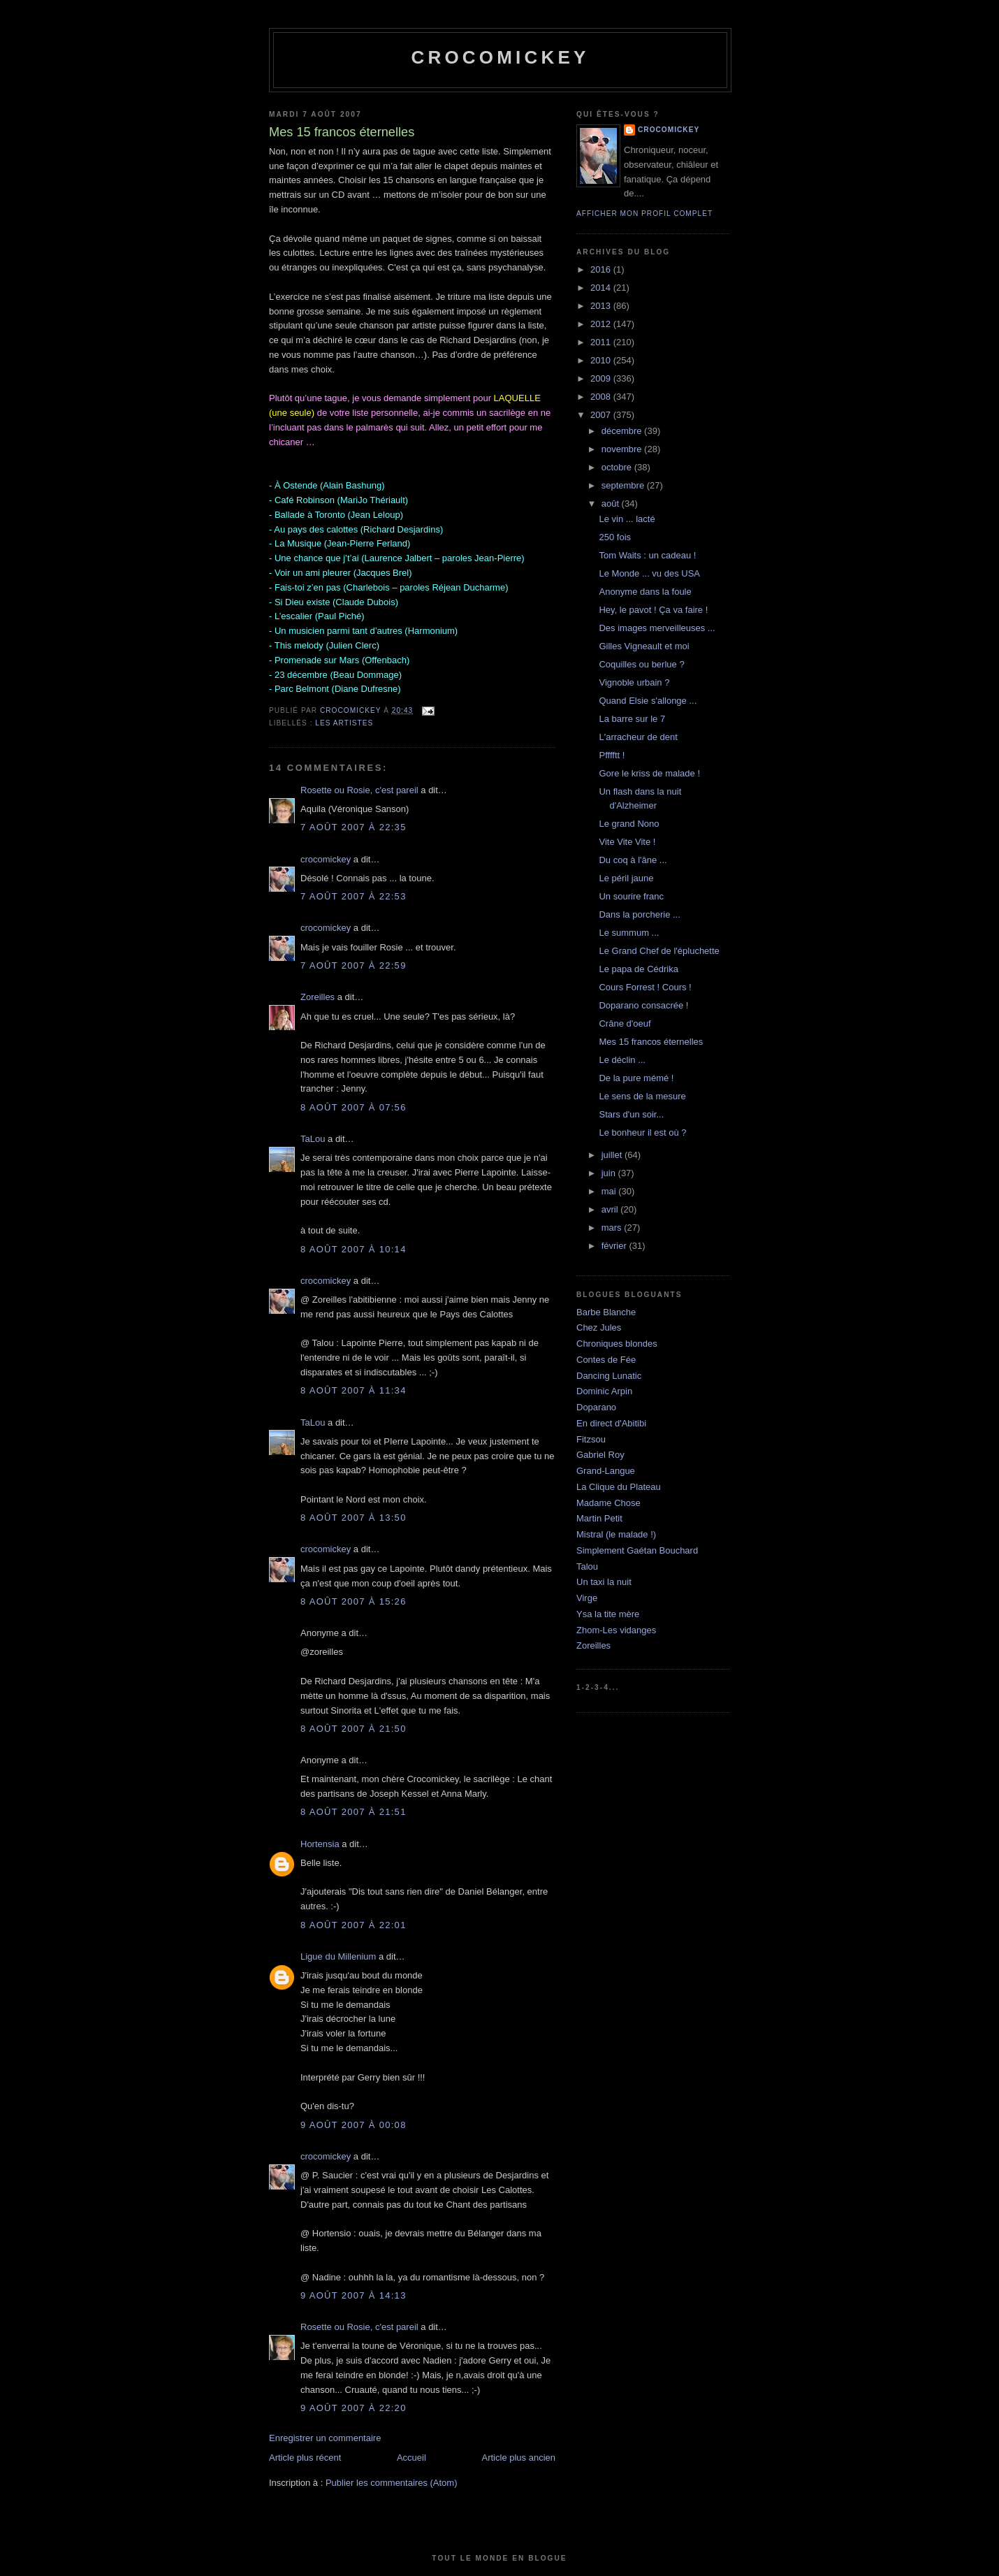  What do you see at coordinates (657, 628) in the screenshot?
I see `Des images merveilleuses ...` at bounding box center [657, 628].